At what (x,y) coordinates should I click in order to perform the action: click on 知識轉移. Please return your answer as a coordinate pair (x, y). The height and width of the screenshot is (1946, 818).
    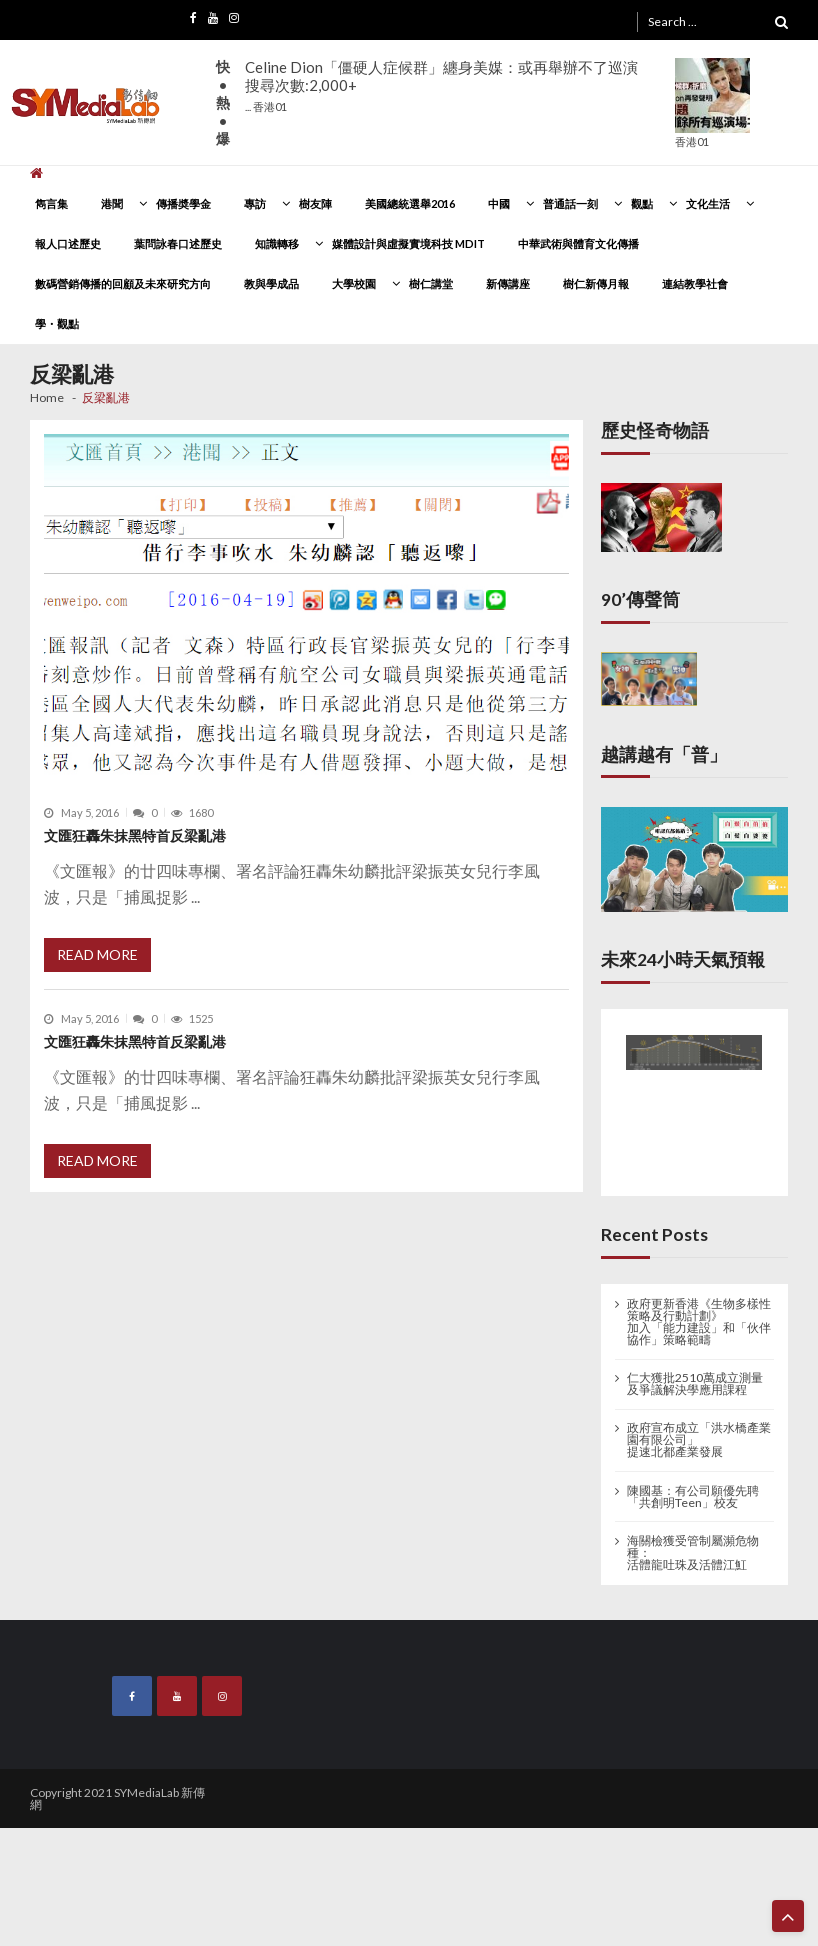
    Looking at the image, I should click on (277, 243).